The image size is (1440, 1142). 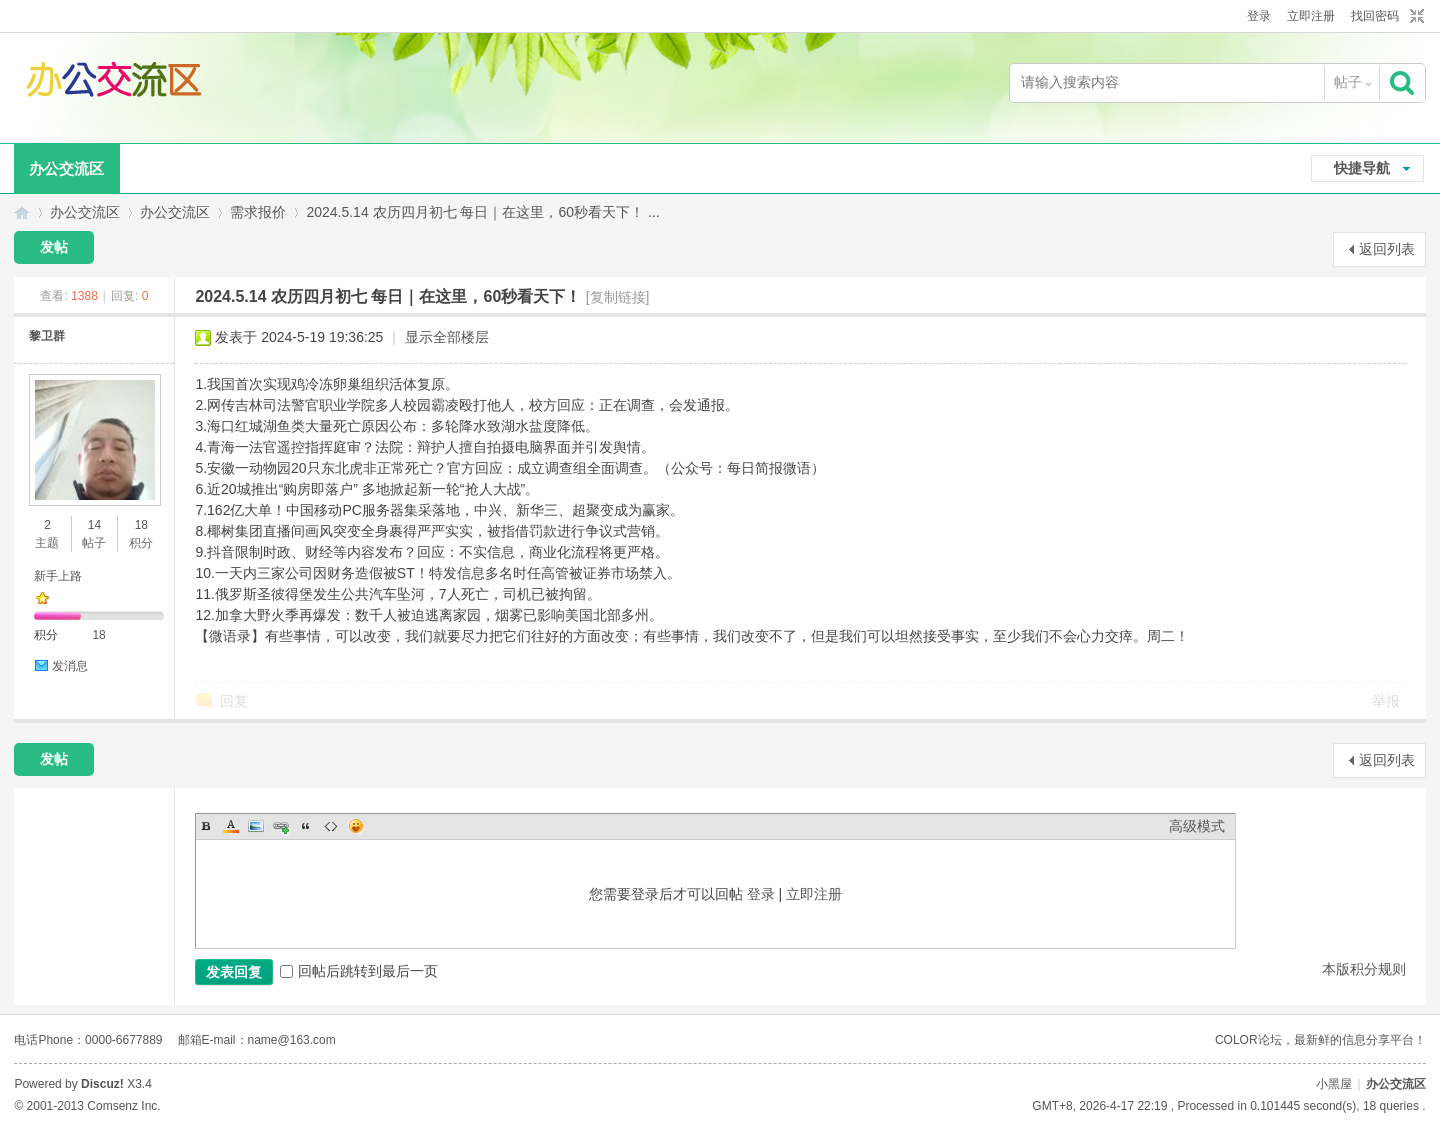 I want to click on Code, so click(x=331, y=826).